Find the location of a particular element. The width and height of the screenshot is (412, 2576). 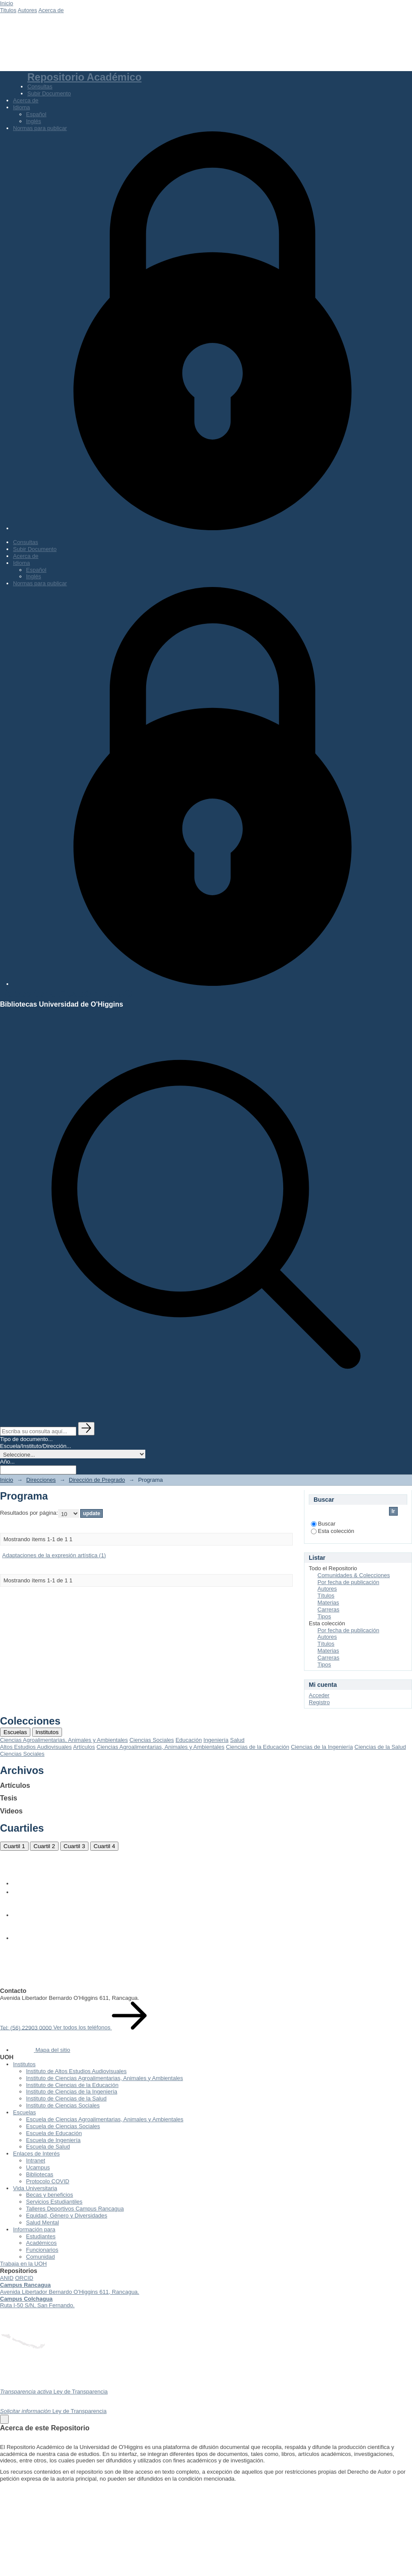

Año... is located at coordinates (7, 1461).